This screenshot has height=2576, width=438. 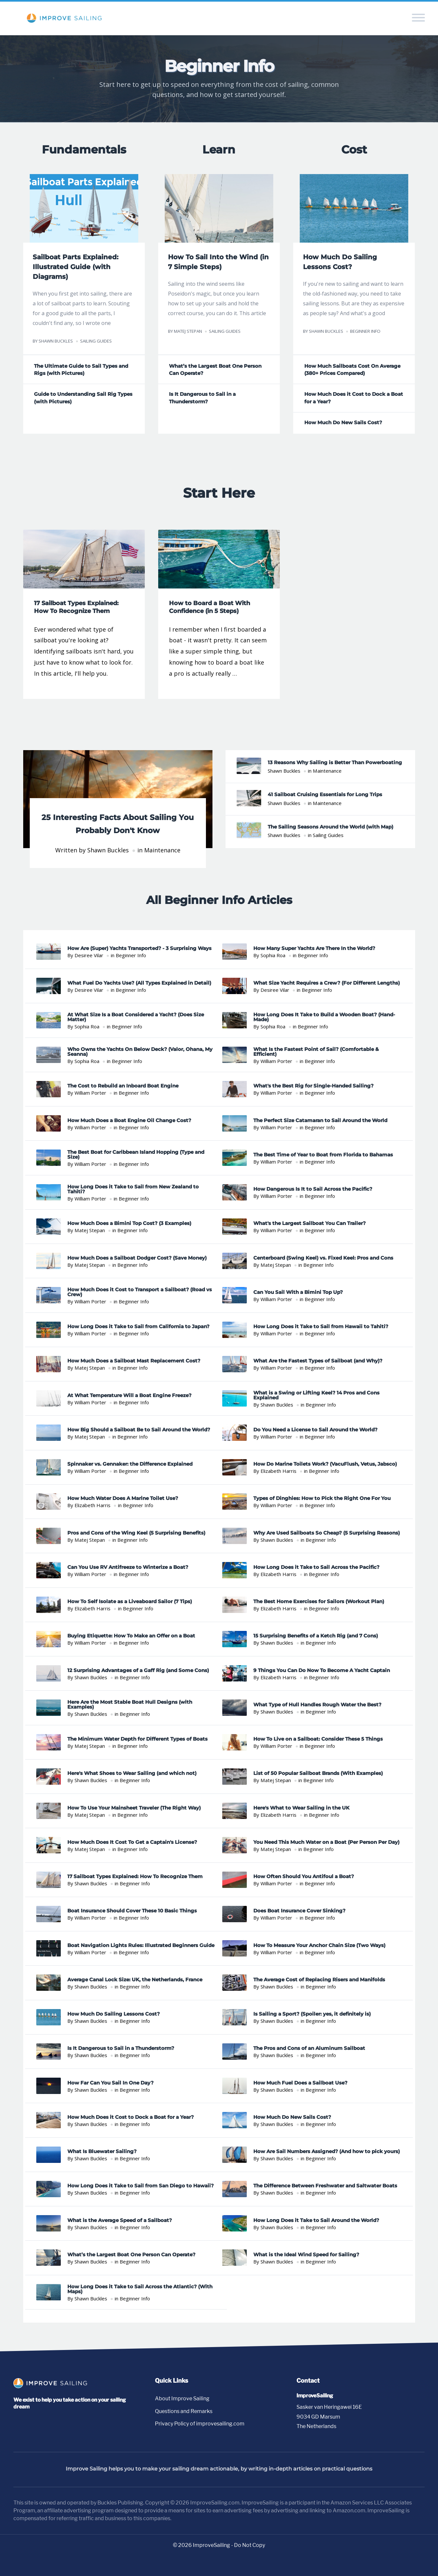 What do you see at coordinates (318, 1739) in the screenshot?
I see `How To Live on a Sailboat: Consider These 5 Things` at bounding box center [318, 1739].